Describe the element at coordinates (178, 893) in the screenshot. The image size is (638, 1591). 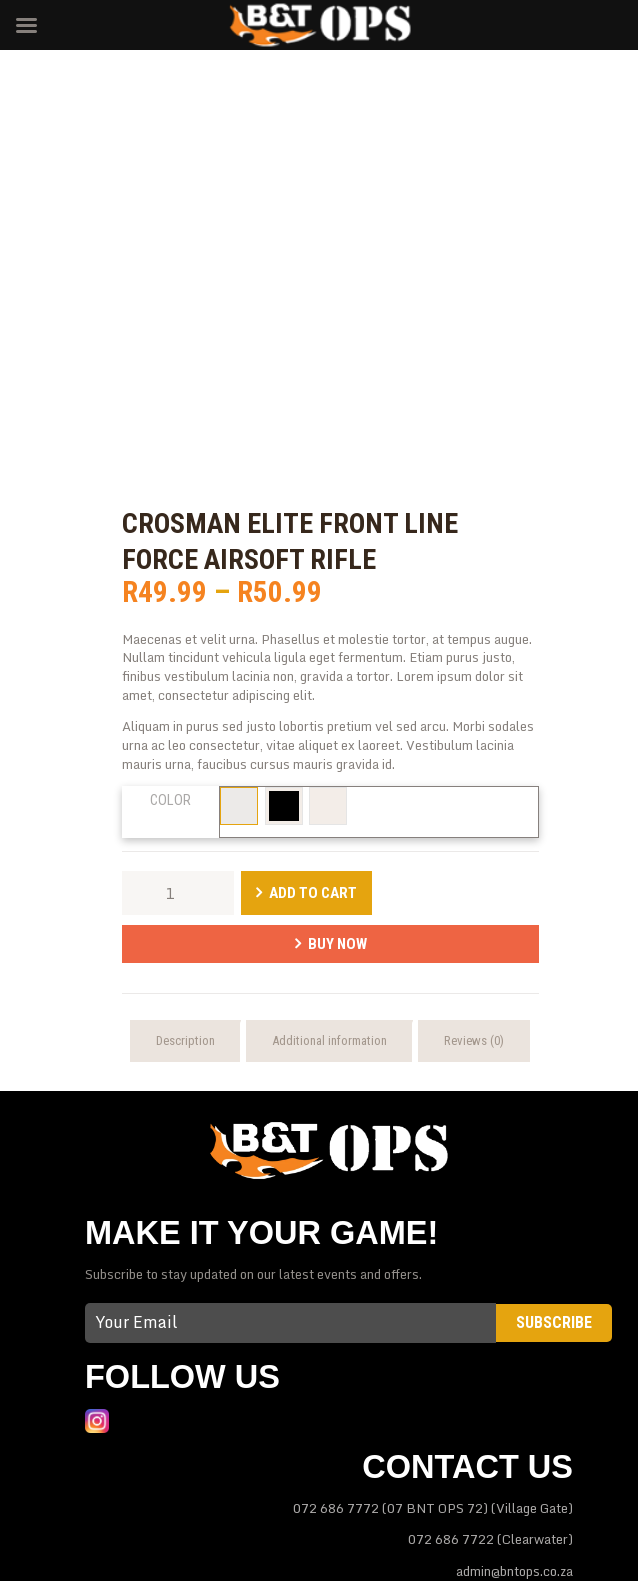
I see `[Product quantity]` at that location.